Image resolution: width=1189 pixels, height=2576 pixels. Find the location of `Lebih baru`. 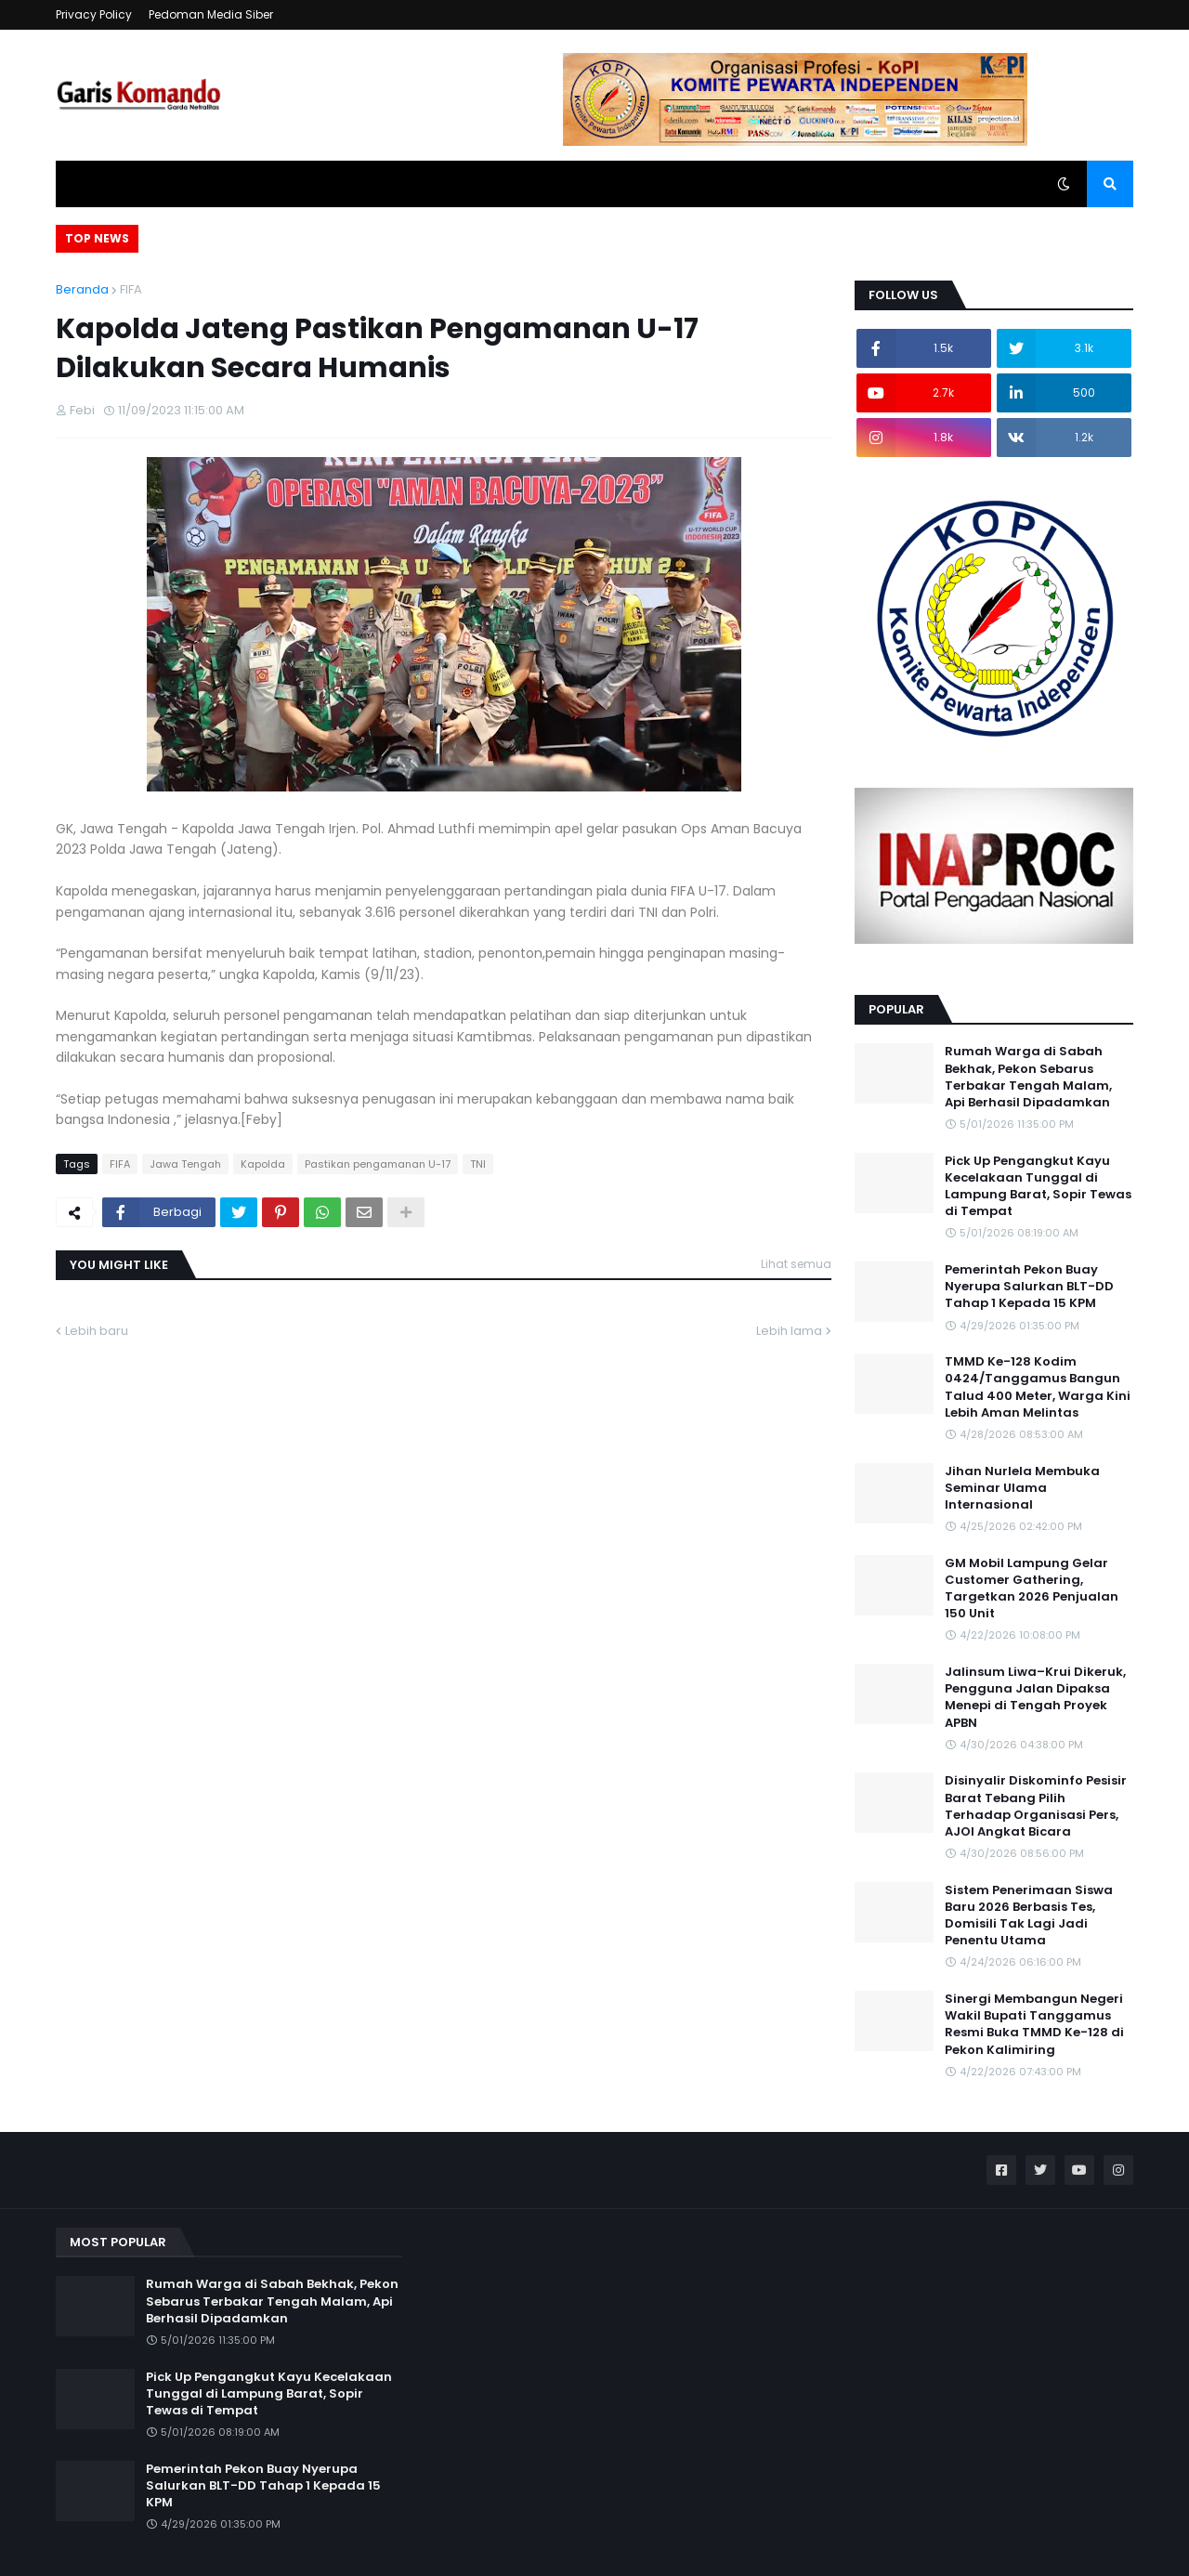

Lebih baru is located at coordinates (96, 1331).